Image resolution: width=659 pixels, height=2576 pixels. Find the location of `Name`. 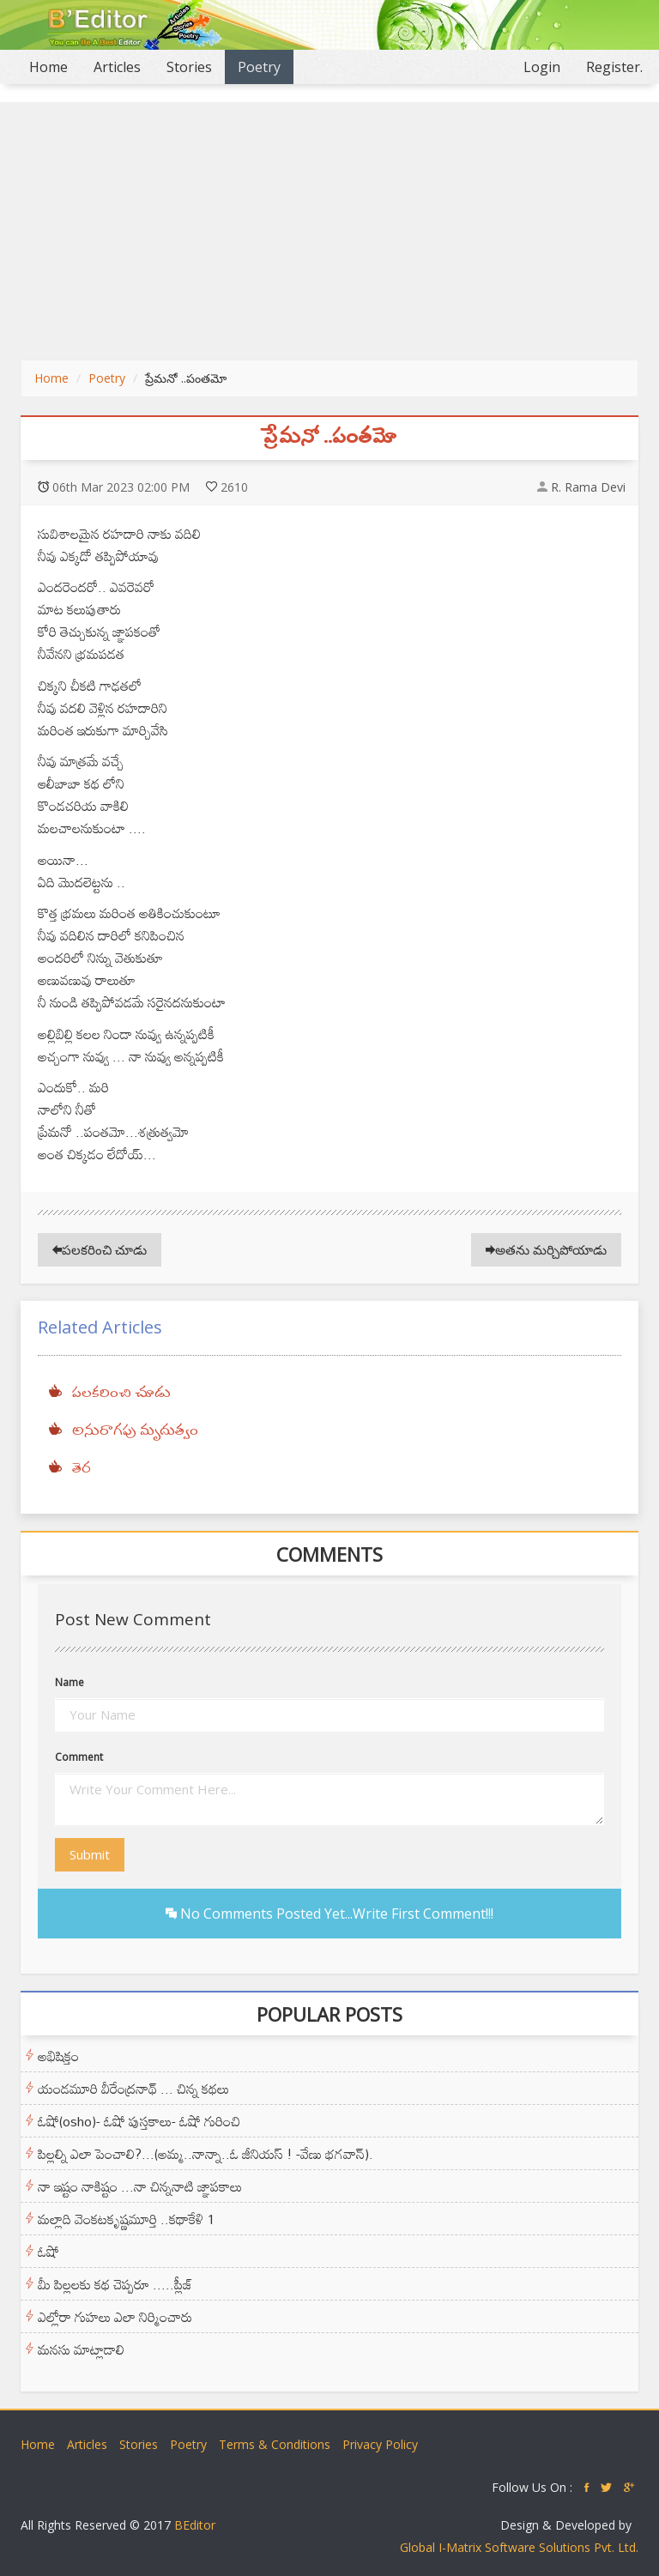

Name is located at coordinates (69, 1682).